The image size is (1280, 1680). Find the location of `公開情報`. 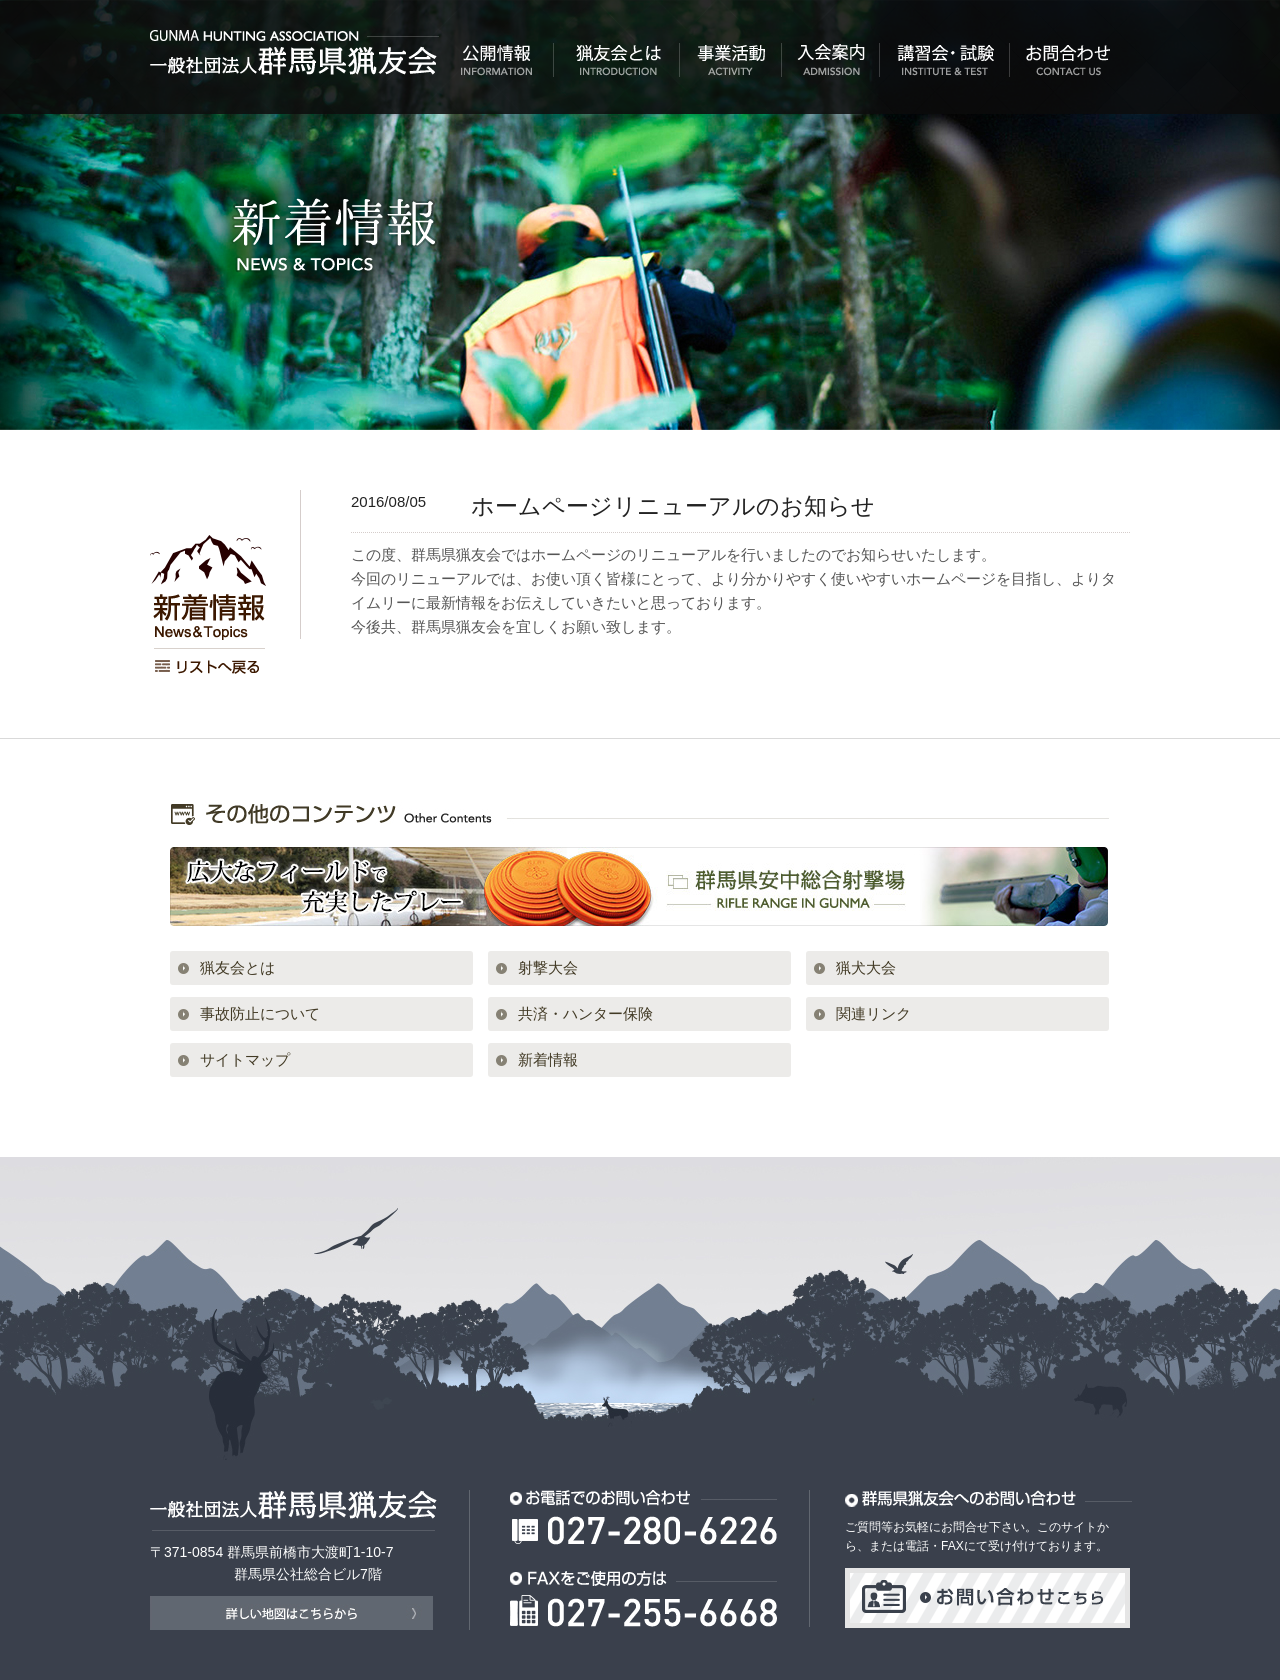

公開情報 is located at coordinates (496, 66).